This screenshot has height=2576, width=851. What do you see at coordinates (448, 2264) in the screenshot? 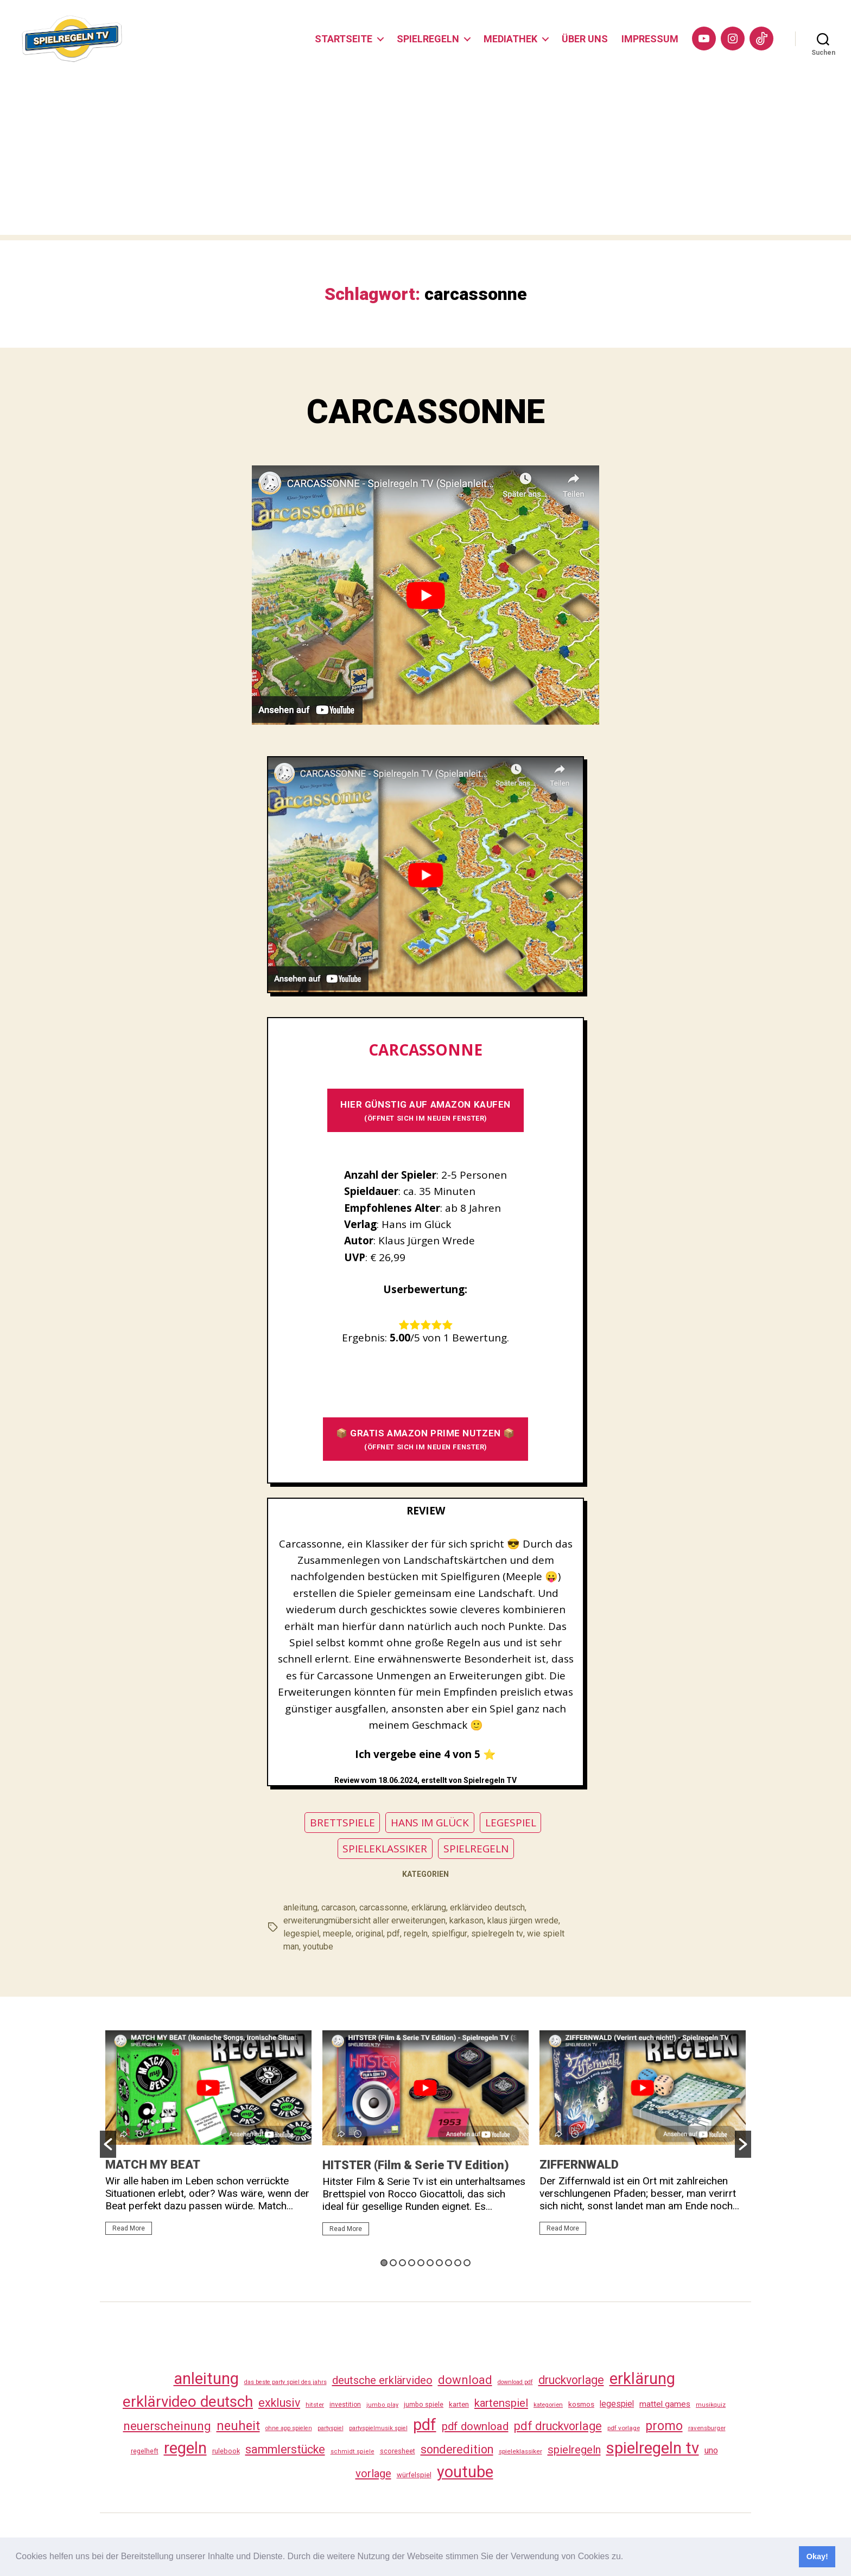
I see `8 [button]` at bounding box center [448, 2264].